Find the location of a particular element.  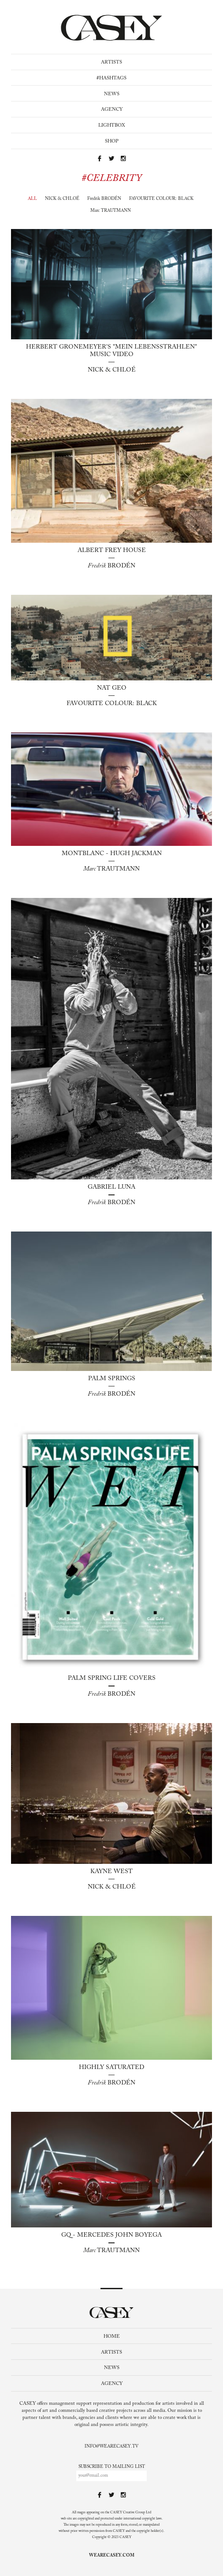

#Hashtags is located at coordinates (111, 78).